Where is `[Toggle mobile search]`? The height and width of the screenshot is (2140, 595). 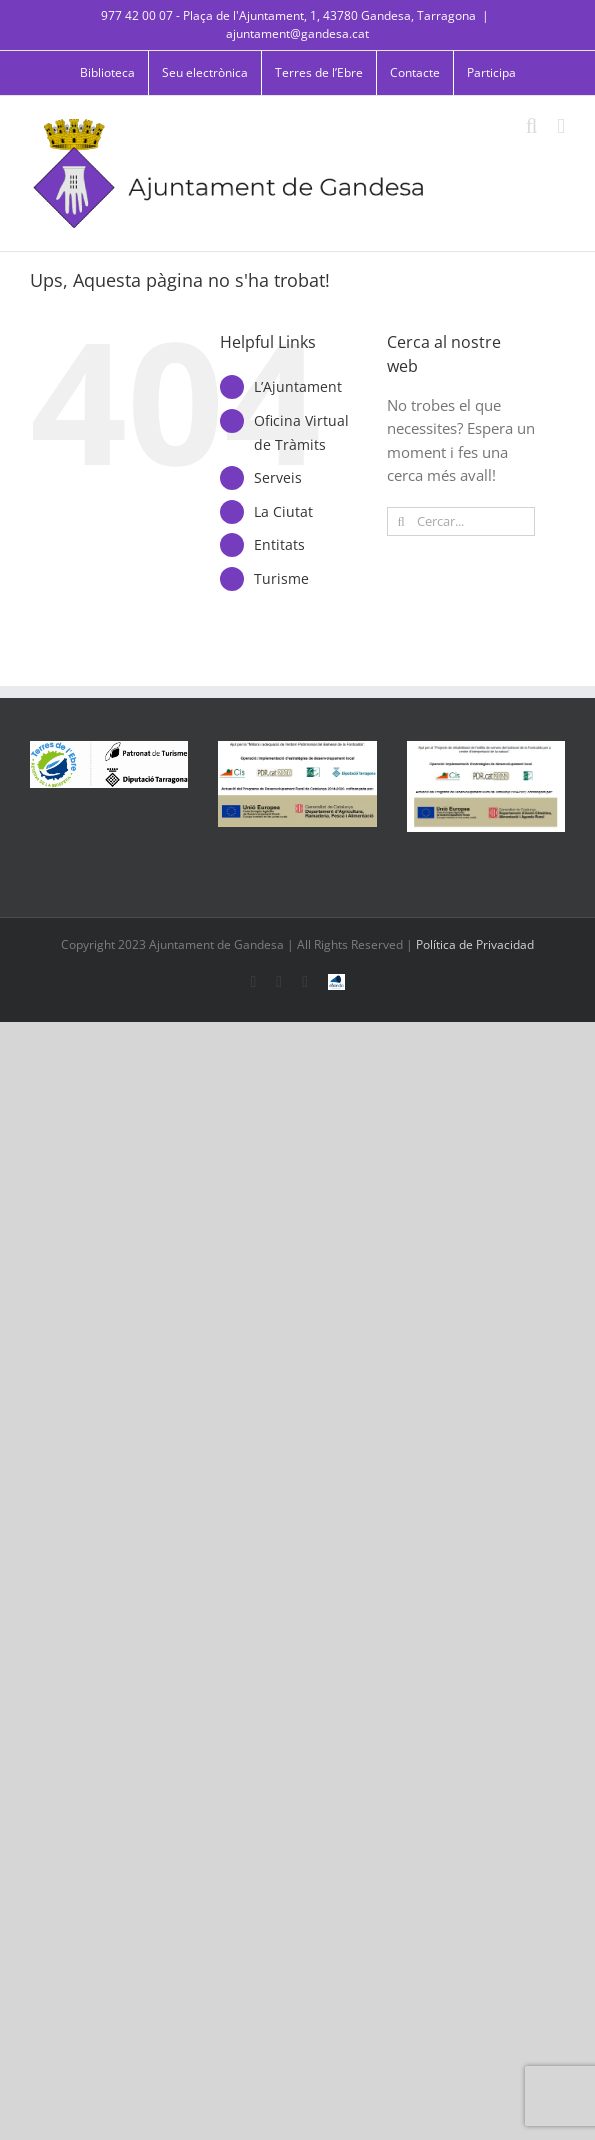 [Toggle mobile search] is located at coordinates (532, 126).